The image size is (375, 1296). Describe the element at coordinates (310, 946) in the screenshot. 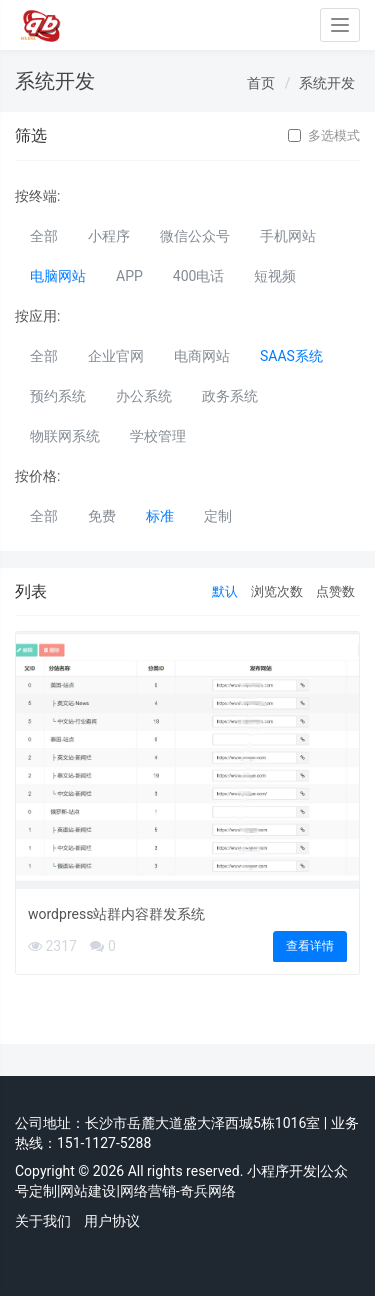

I see `查看详情` at that location.